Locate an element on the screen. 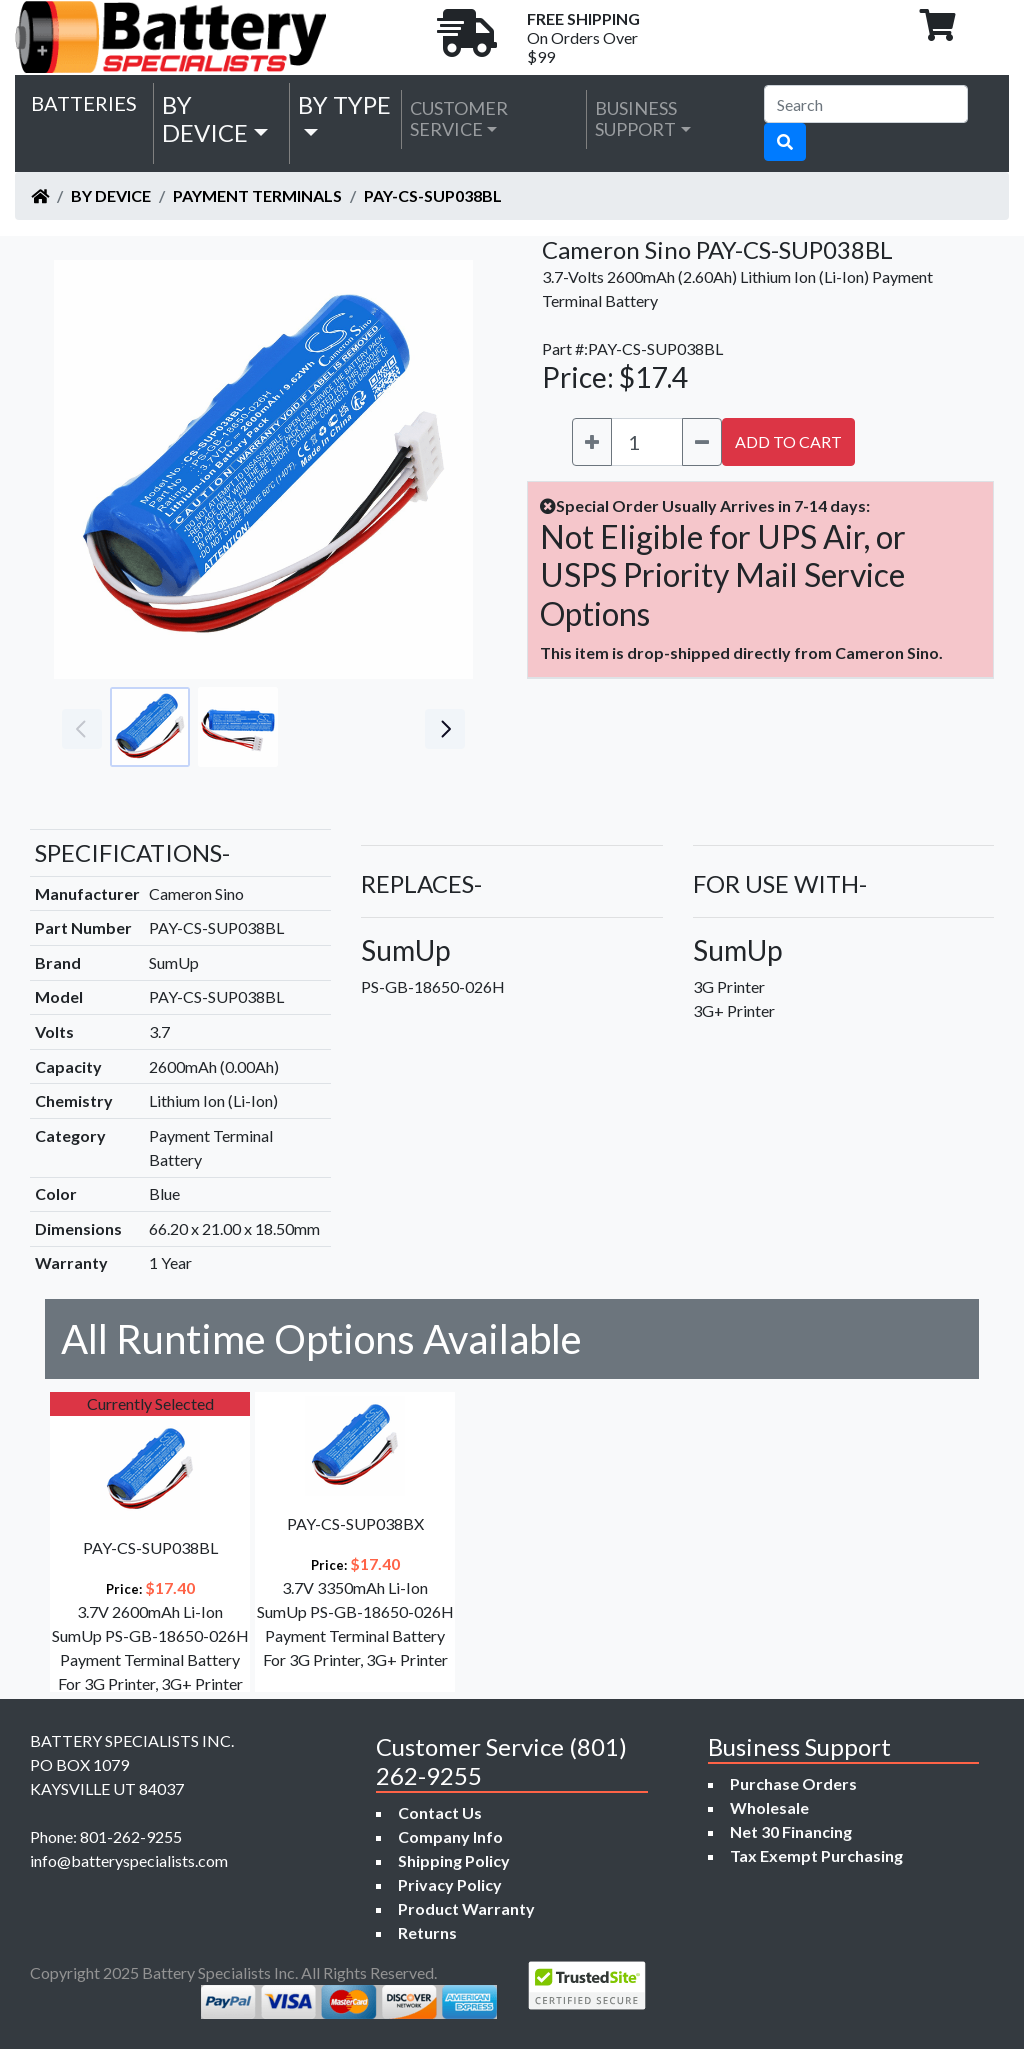 The image size is (1024, 2049). Purchase Orders is located at coordinates (793, 1783).